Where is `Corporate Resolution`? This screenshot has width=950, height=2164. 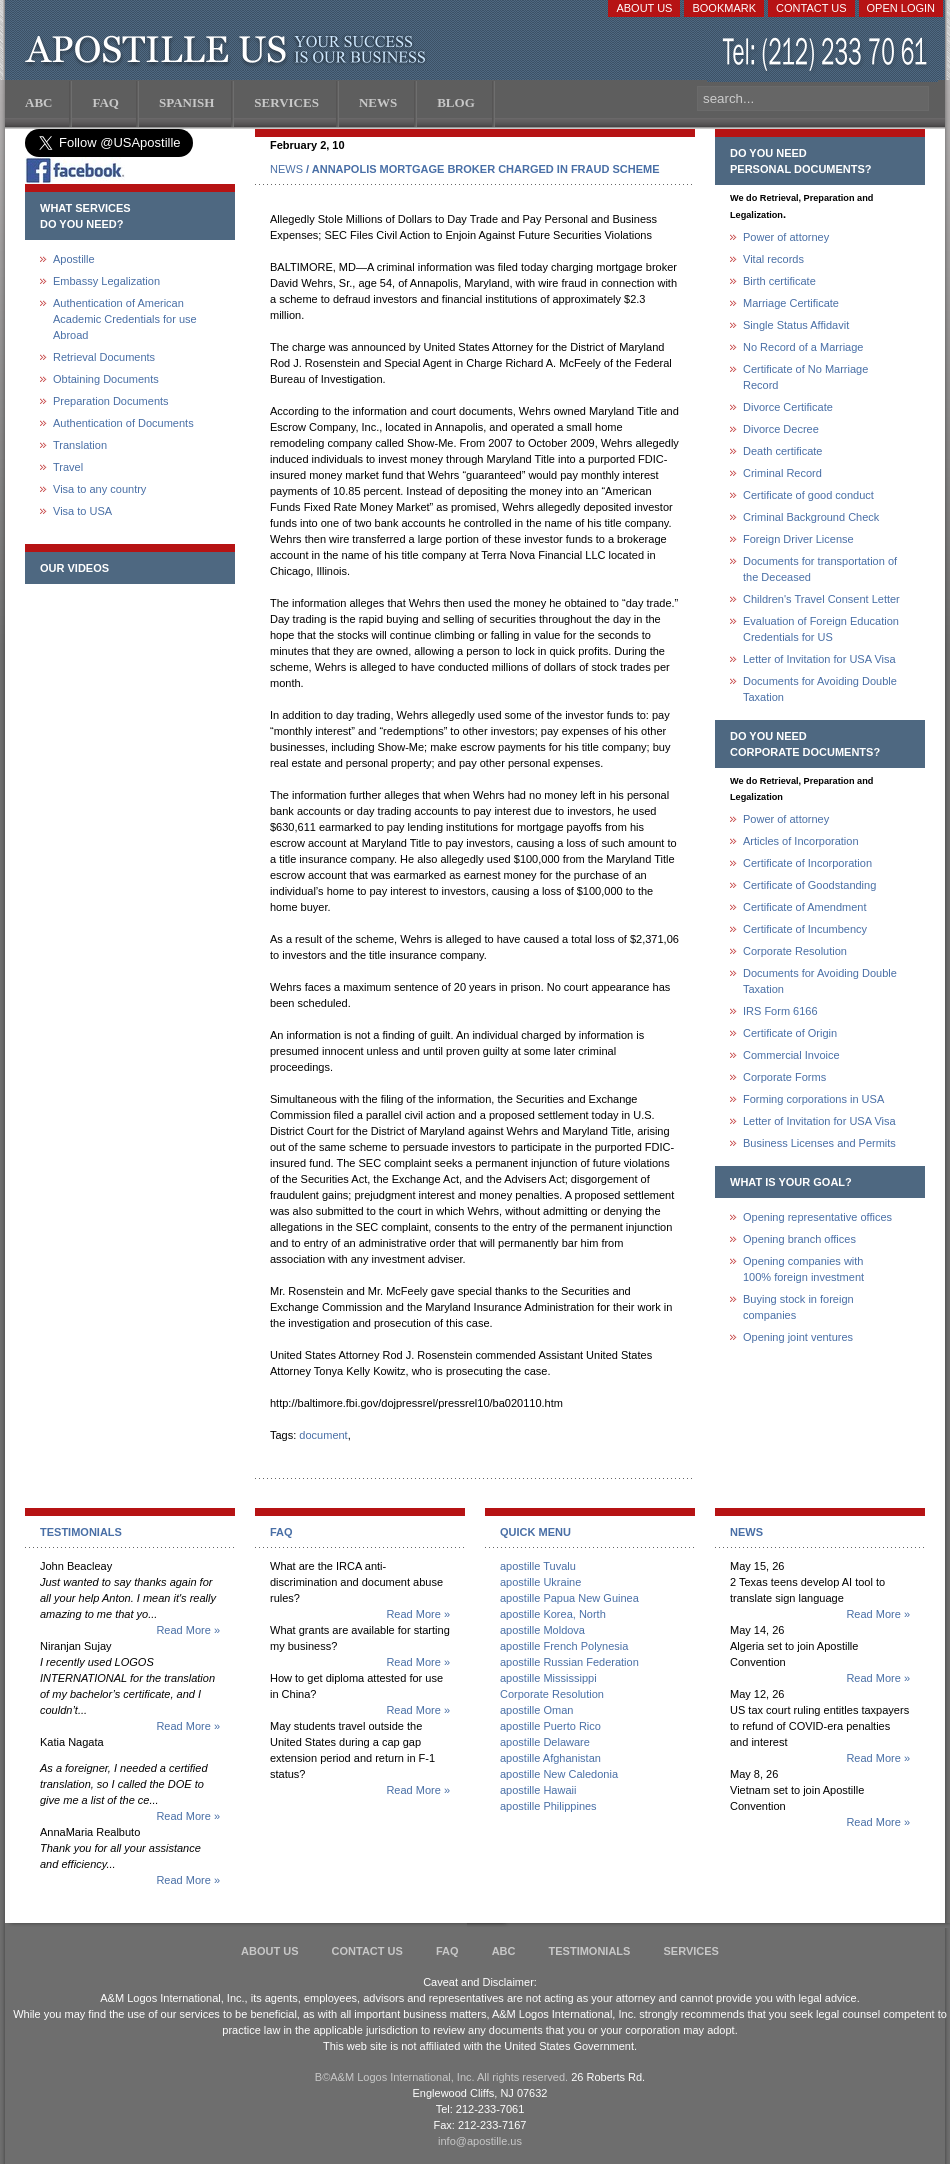
Corporate Resolution is located at coordinates (795, 951).